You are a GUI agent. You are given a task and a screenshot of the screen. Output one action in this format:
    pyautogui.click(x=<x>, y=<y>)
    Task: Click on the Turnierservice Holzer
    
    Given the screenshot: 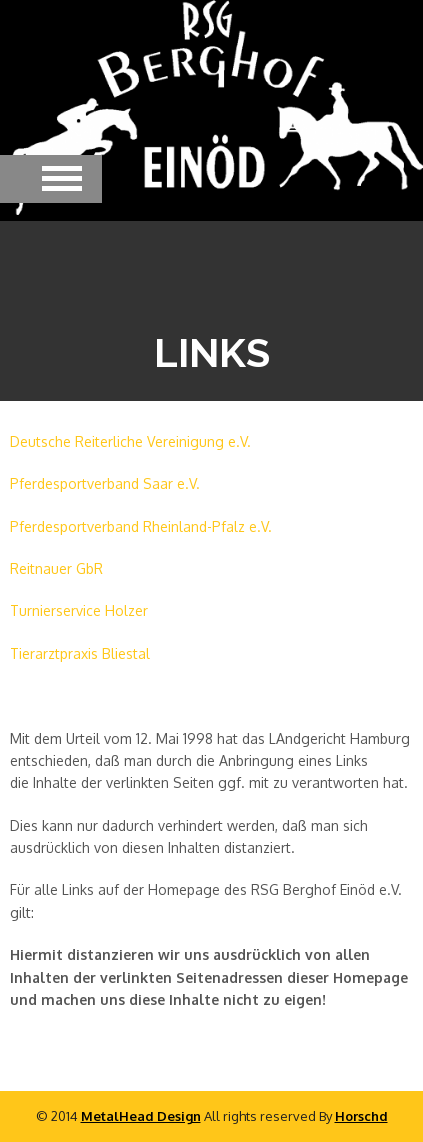 What is the action you would take?
    pyautogui.click(x=79, y=610)
    